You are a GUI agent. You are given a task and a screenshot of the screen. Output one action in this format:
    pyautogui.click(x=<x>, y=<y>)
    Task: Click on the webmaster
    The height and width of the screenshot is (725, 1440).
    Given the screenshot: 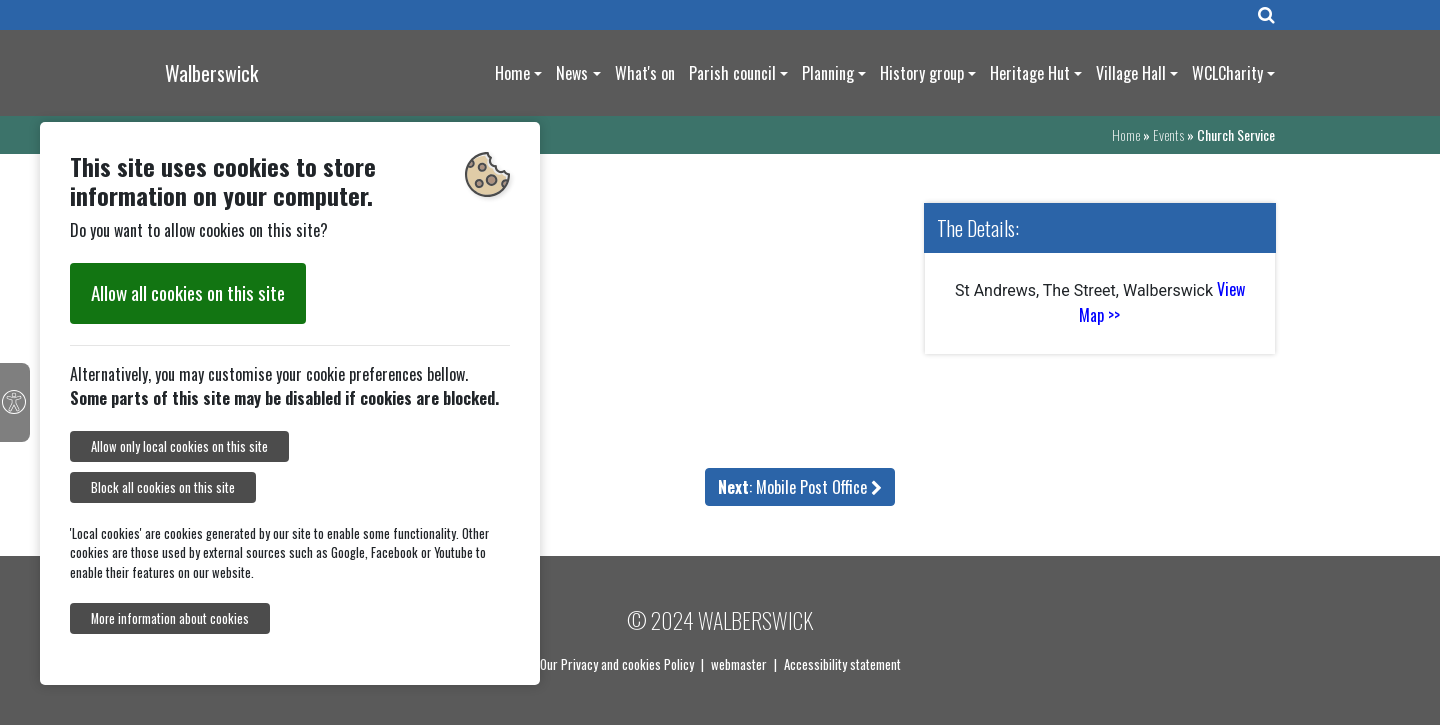 What is the action you would take?
    pyautogui.click(x=739, y=664)
    